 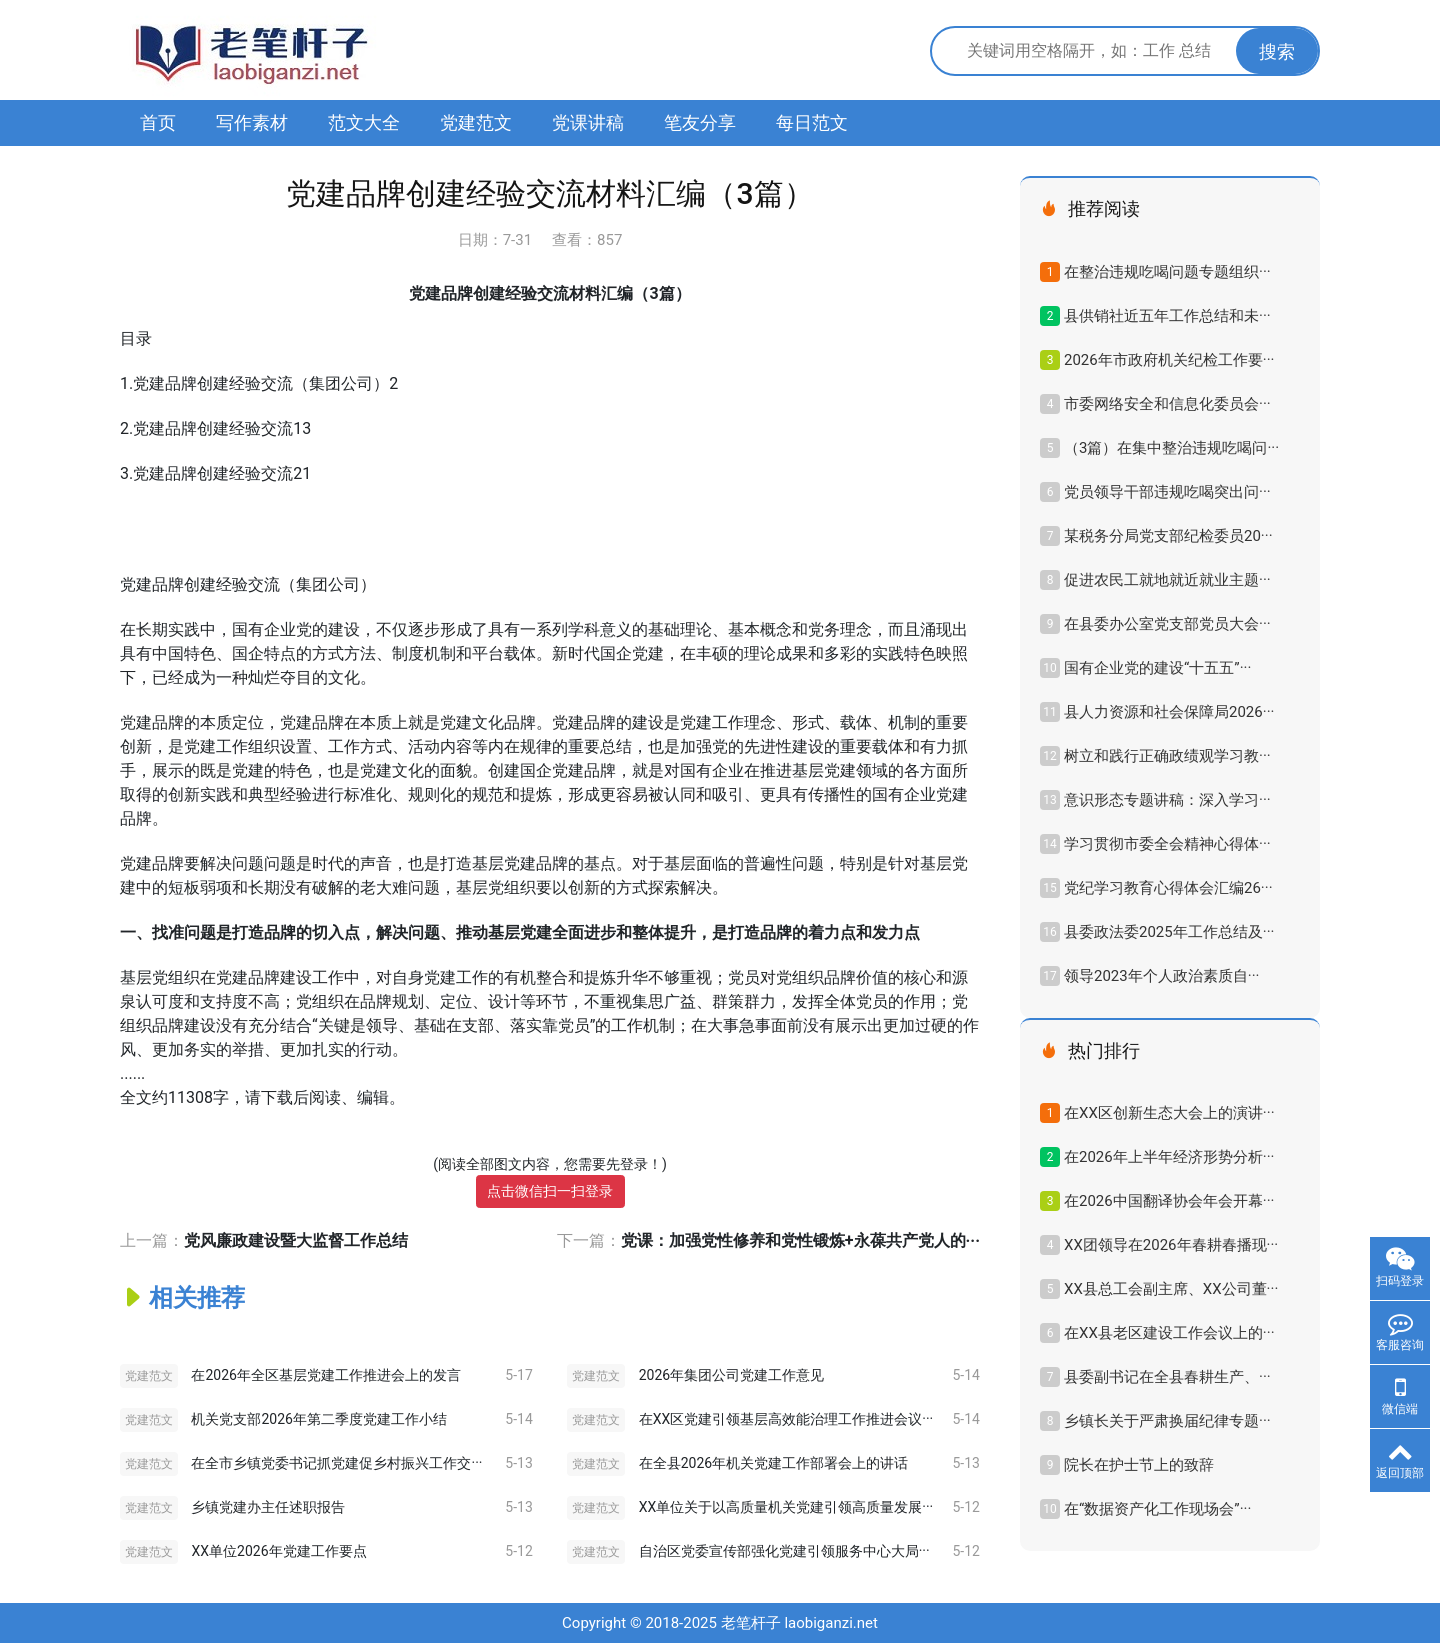 What do you see at coordinates (1167, 624) in the screenshot?
I see `在县委办公室党支部党员大会···` at bounding box center [1167, 624].